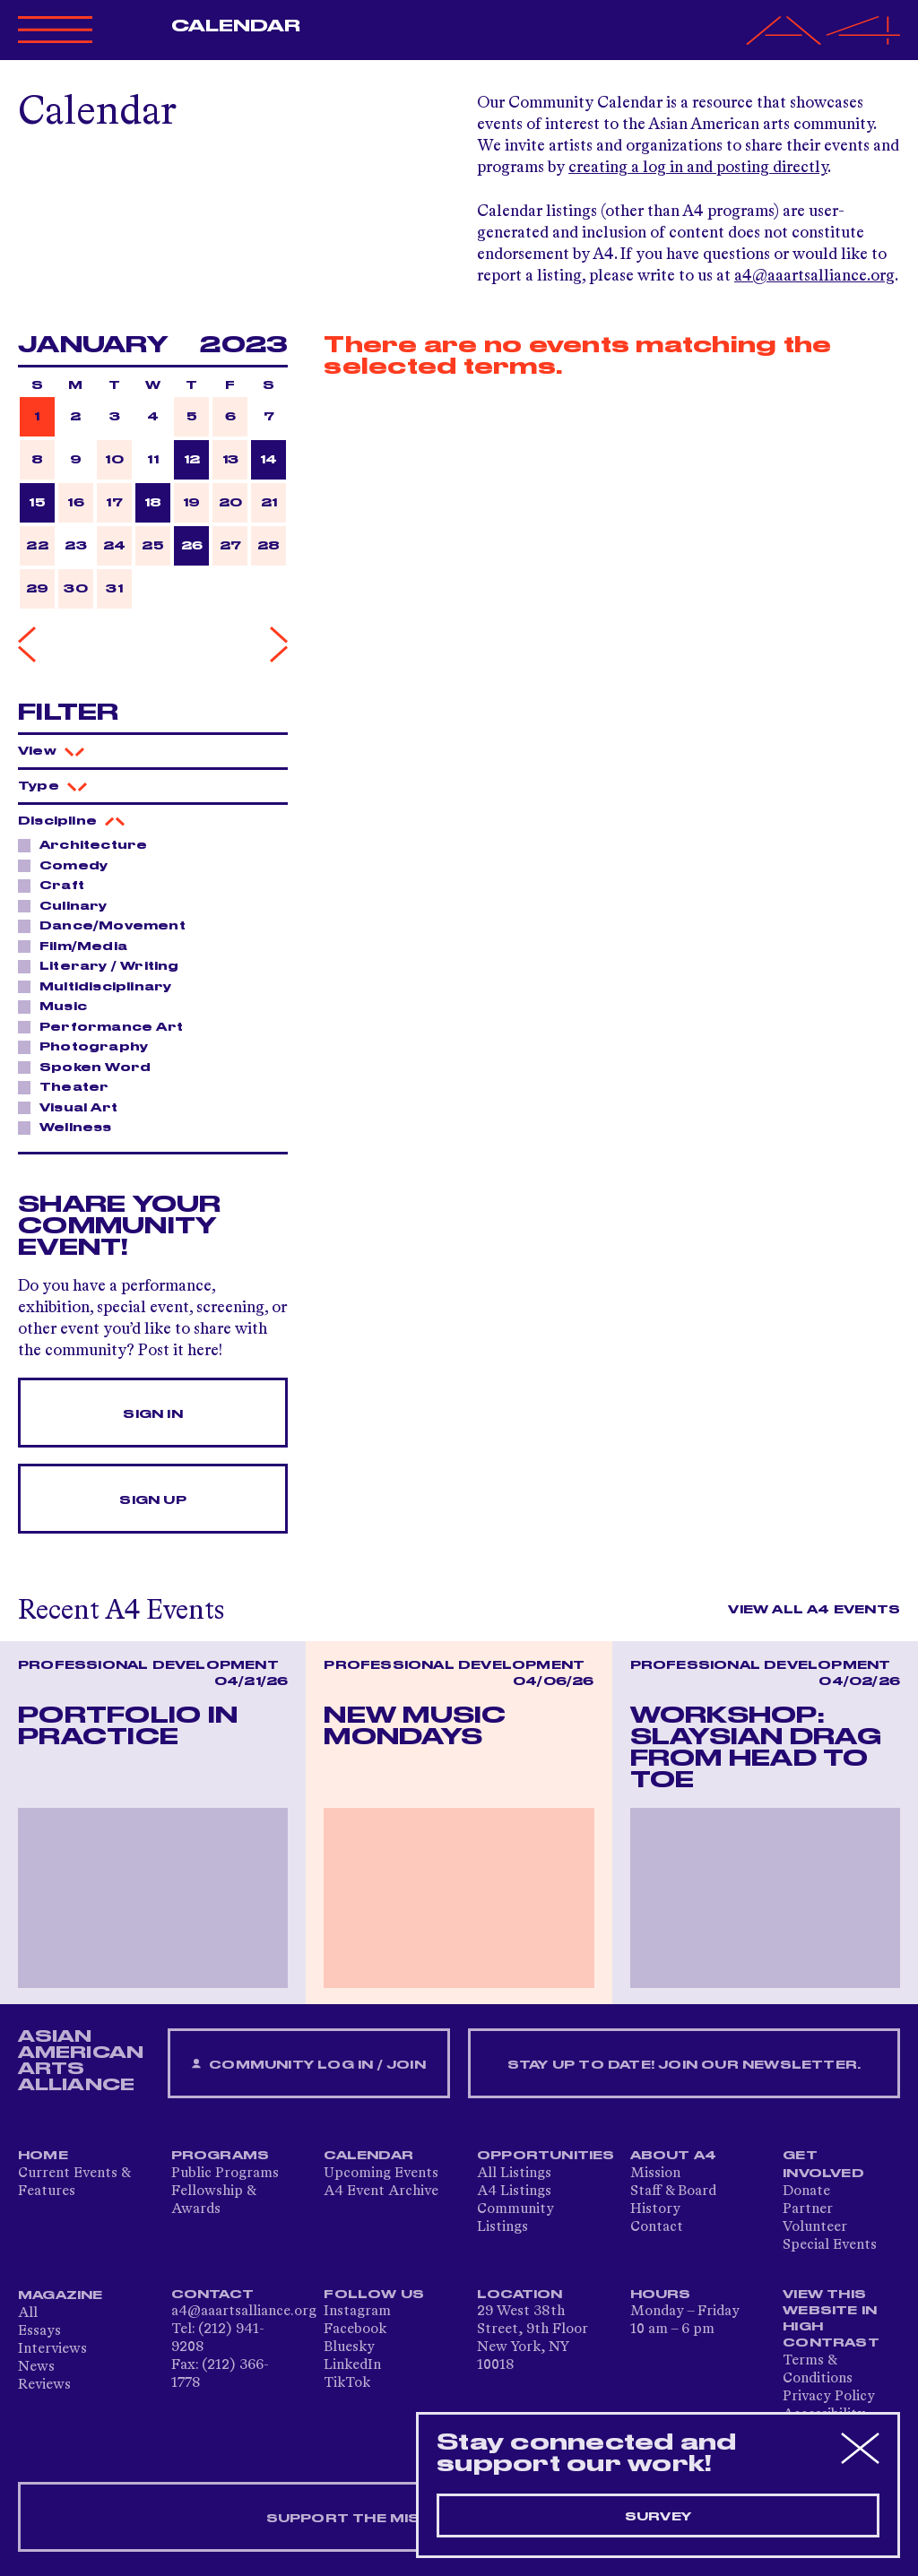 The width and height of the screenshot is (918, 2576). What do you see at coordinates (381, 2173) in the screenshot?
I see `Upcoming Events` at bounding box center [381, 2173].